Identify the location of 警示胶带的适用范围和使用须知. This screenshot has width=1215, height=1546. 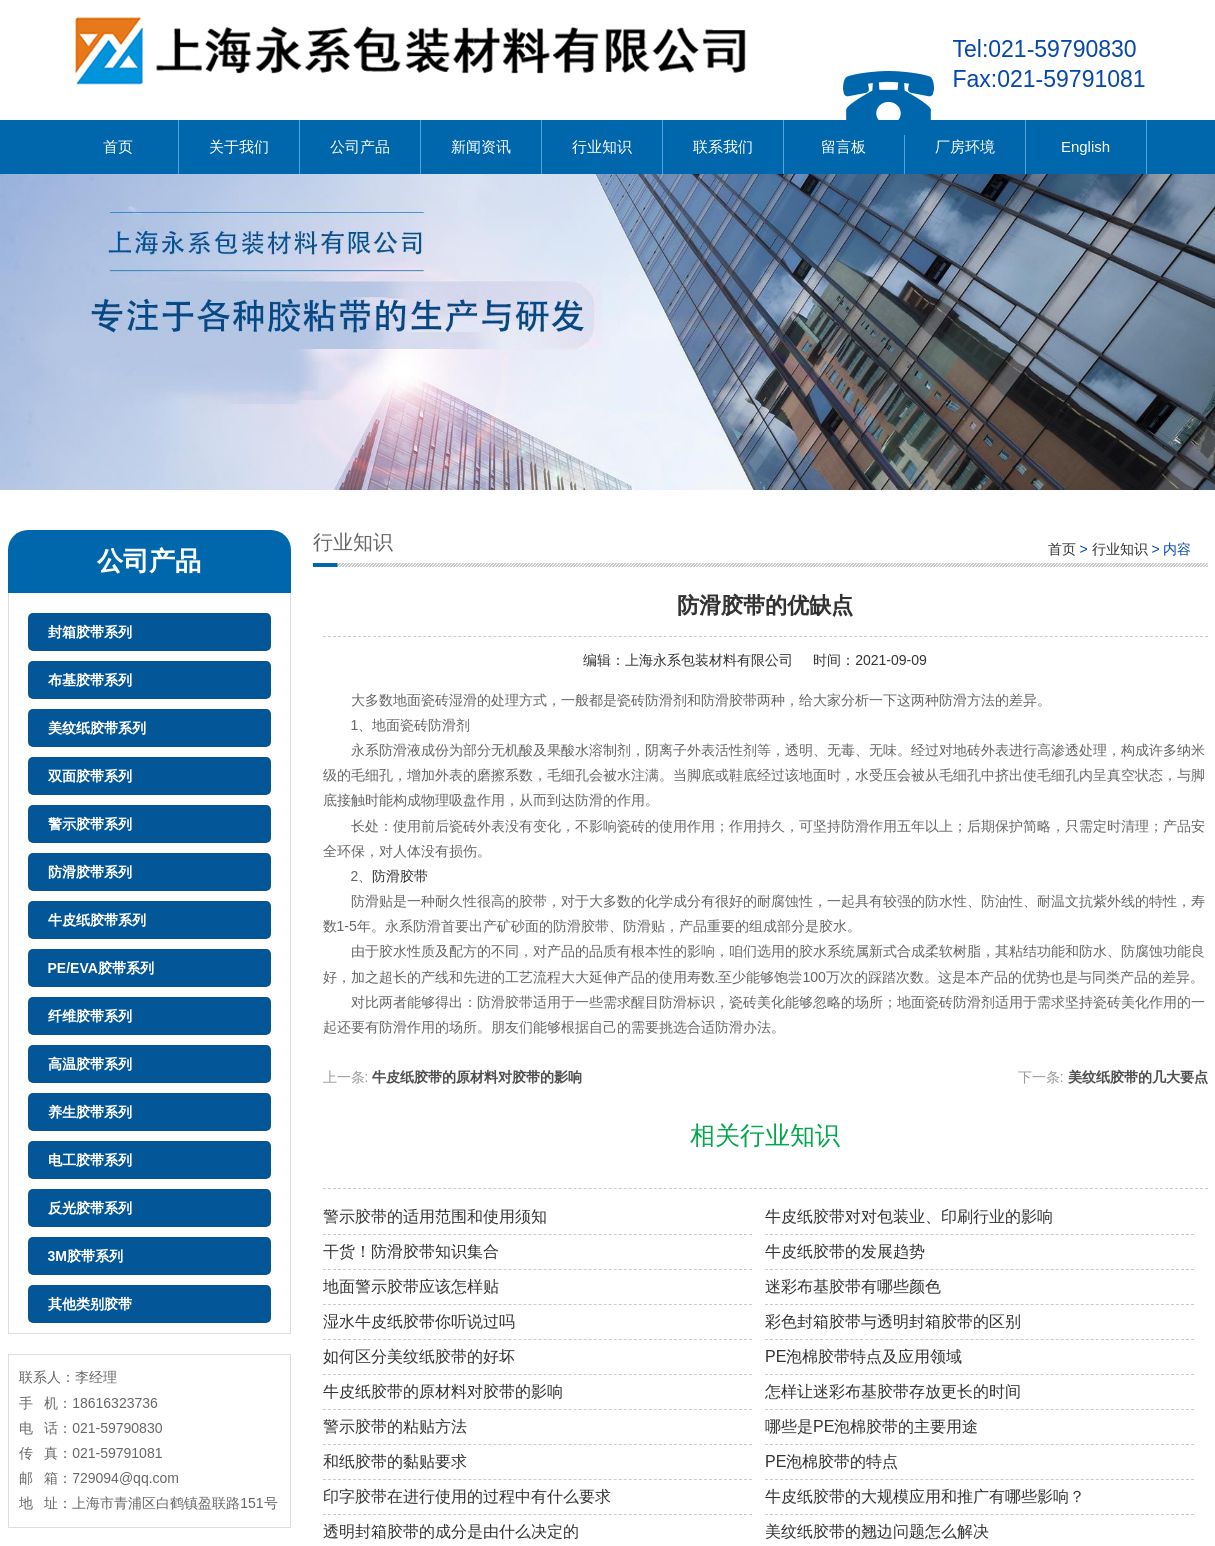
(435, 1216).